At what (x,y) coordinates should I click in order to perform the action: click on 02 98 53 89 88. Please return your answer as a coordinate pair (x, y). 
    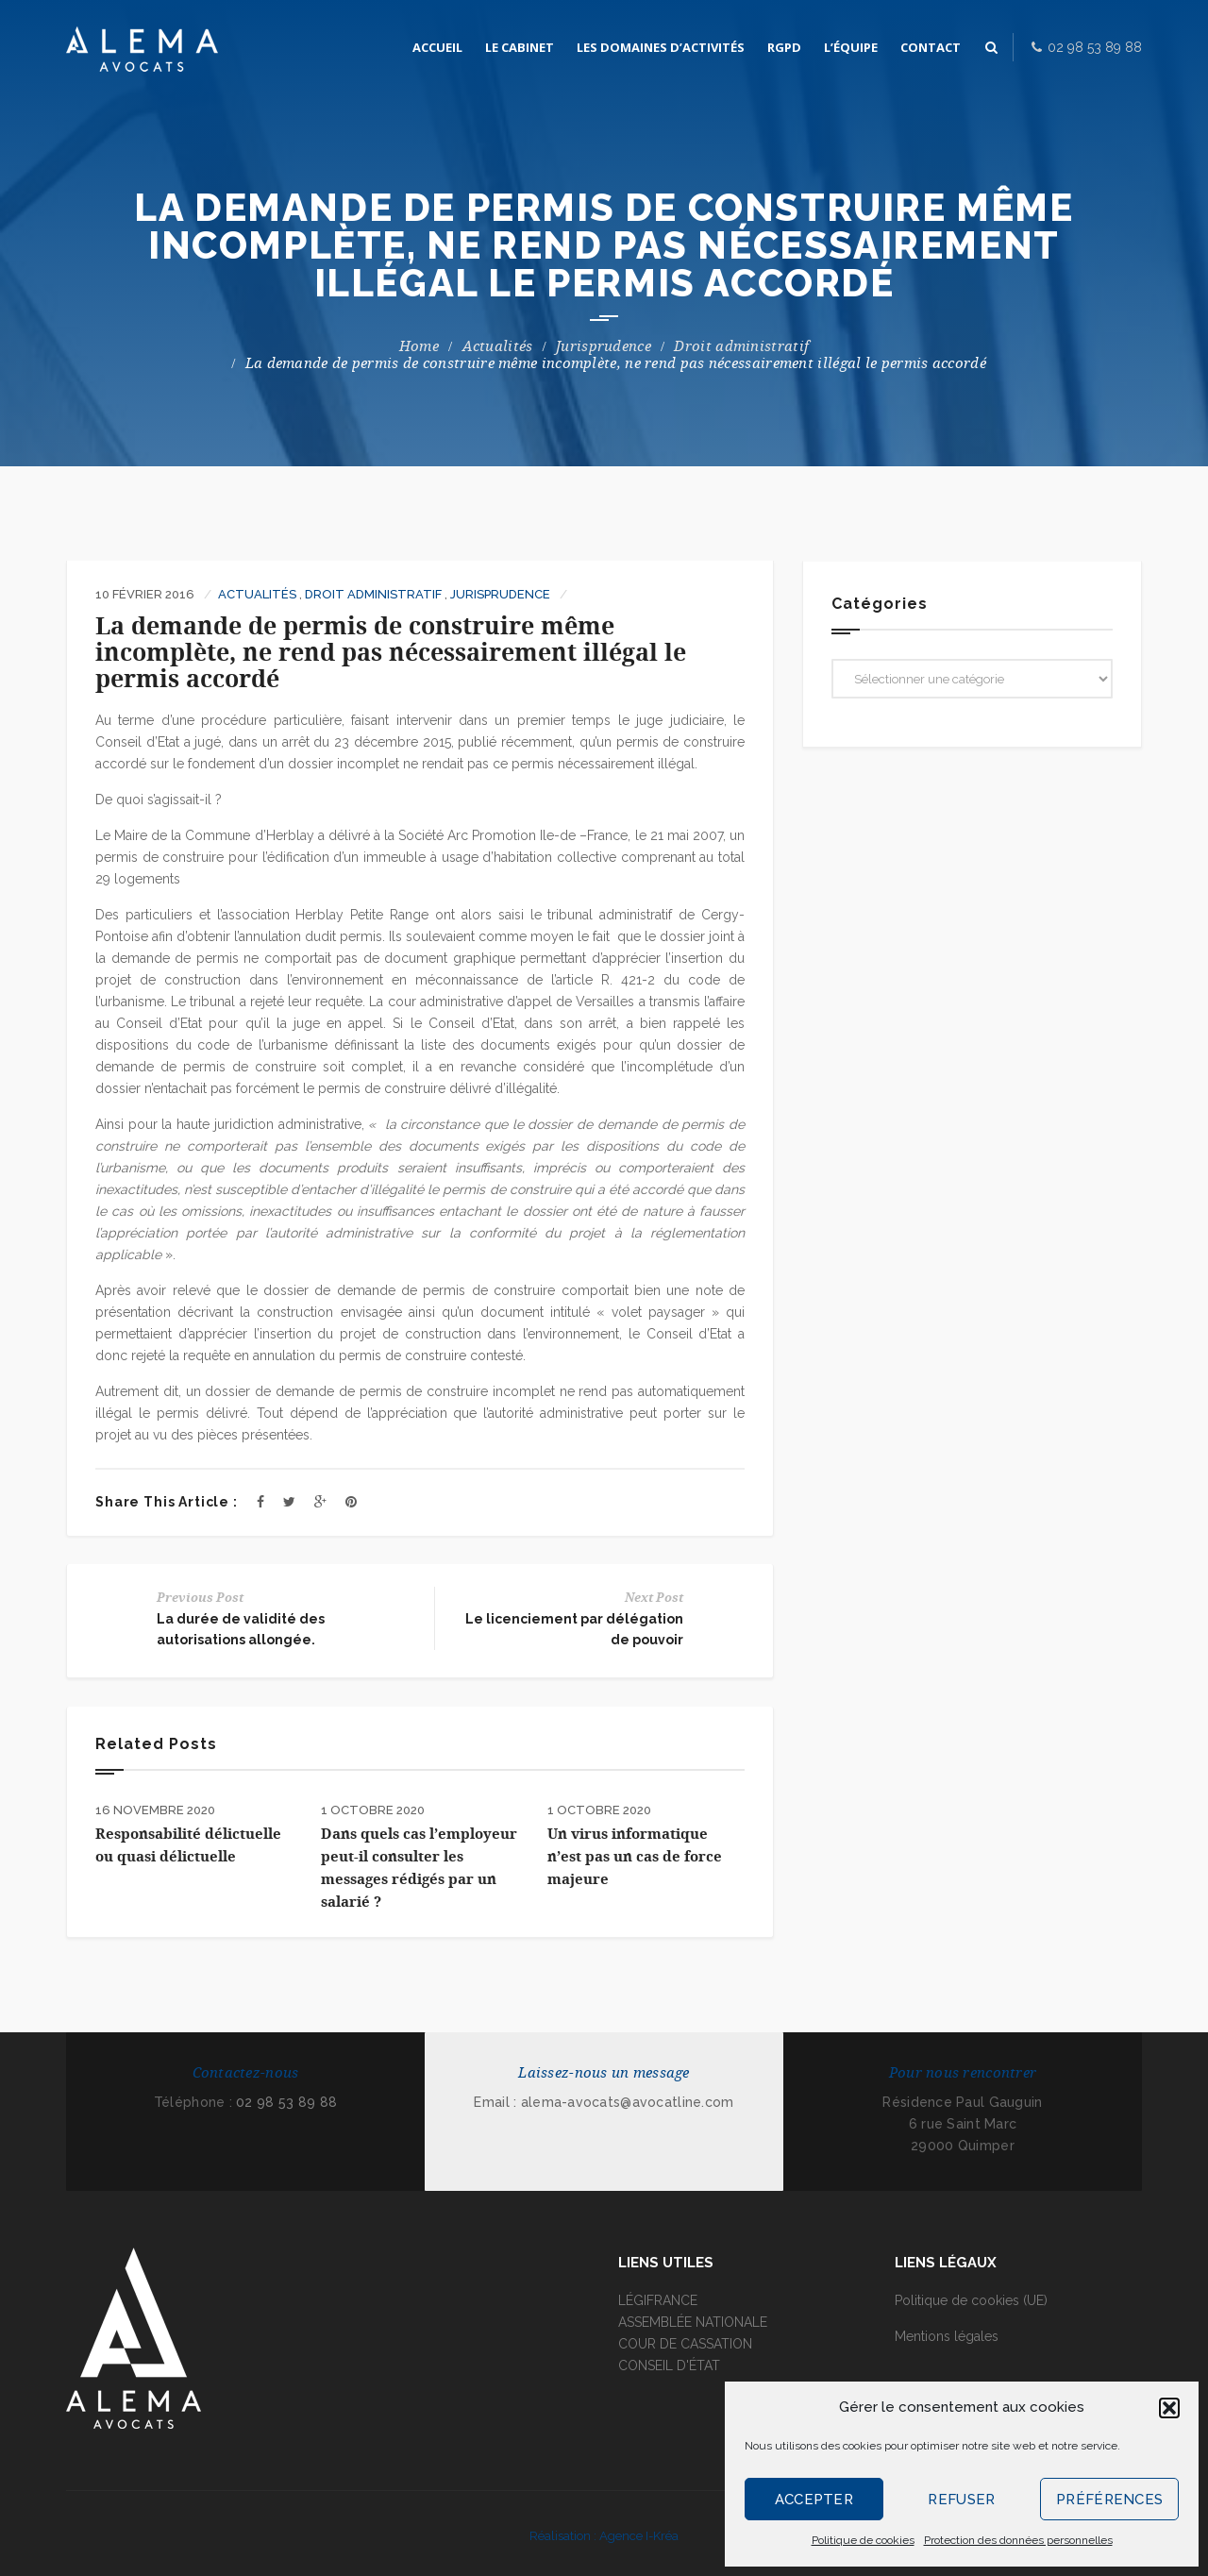
    Looking at the image, I should click on (286, 2102).